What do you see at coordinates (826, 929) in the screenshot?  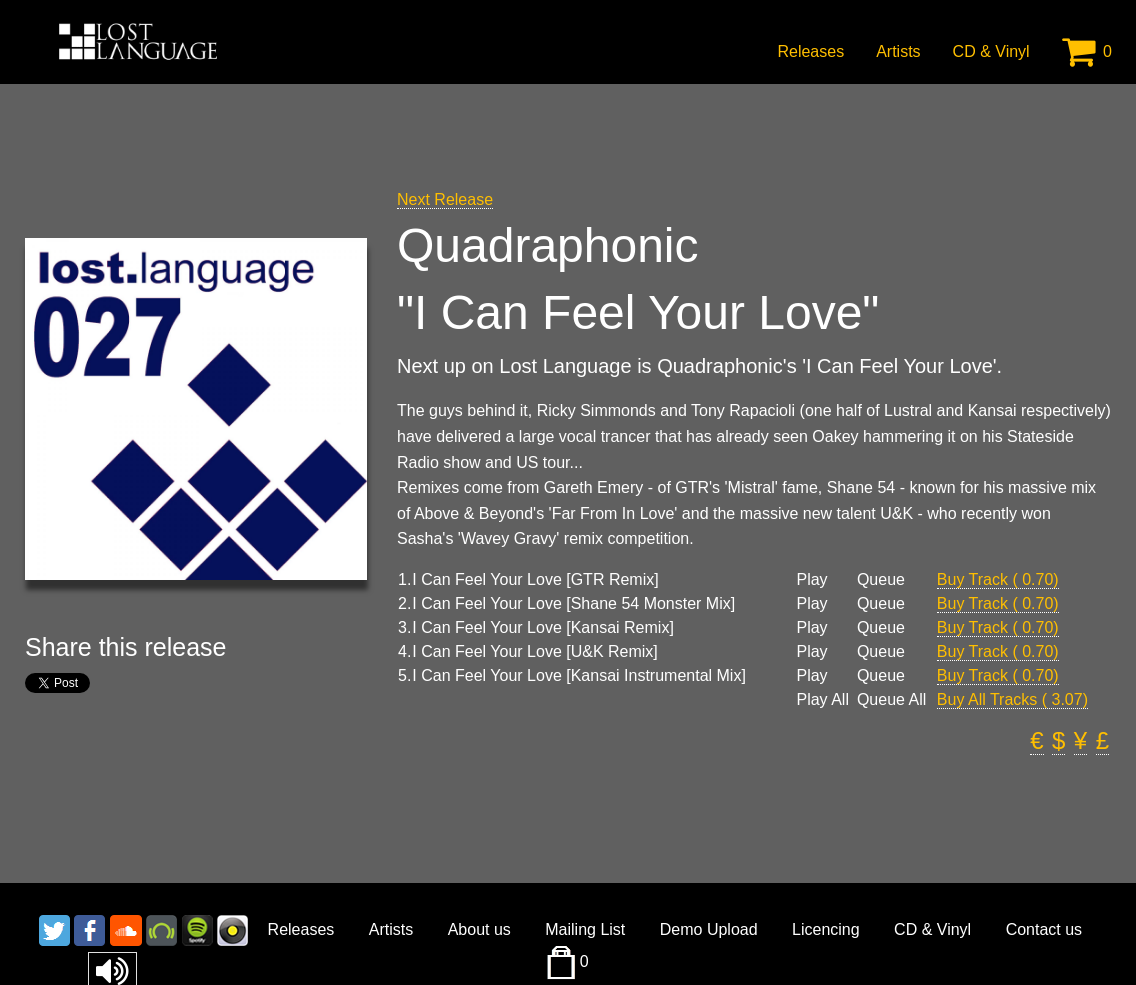 I see `Licencing` at bounding box center [826, 929].